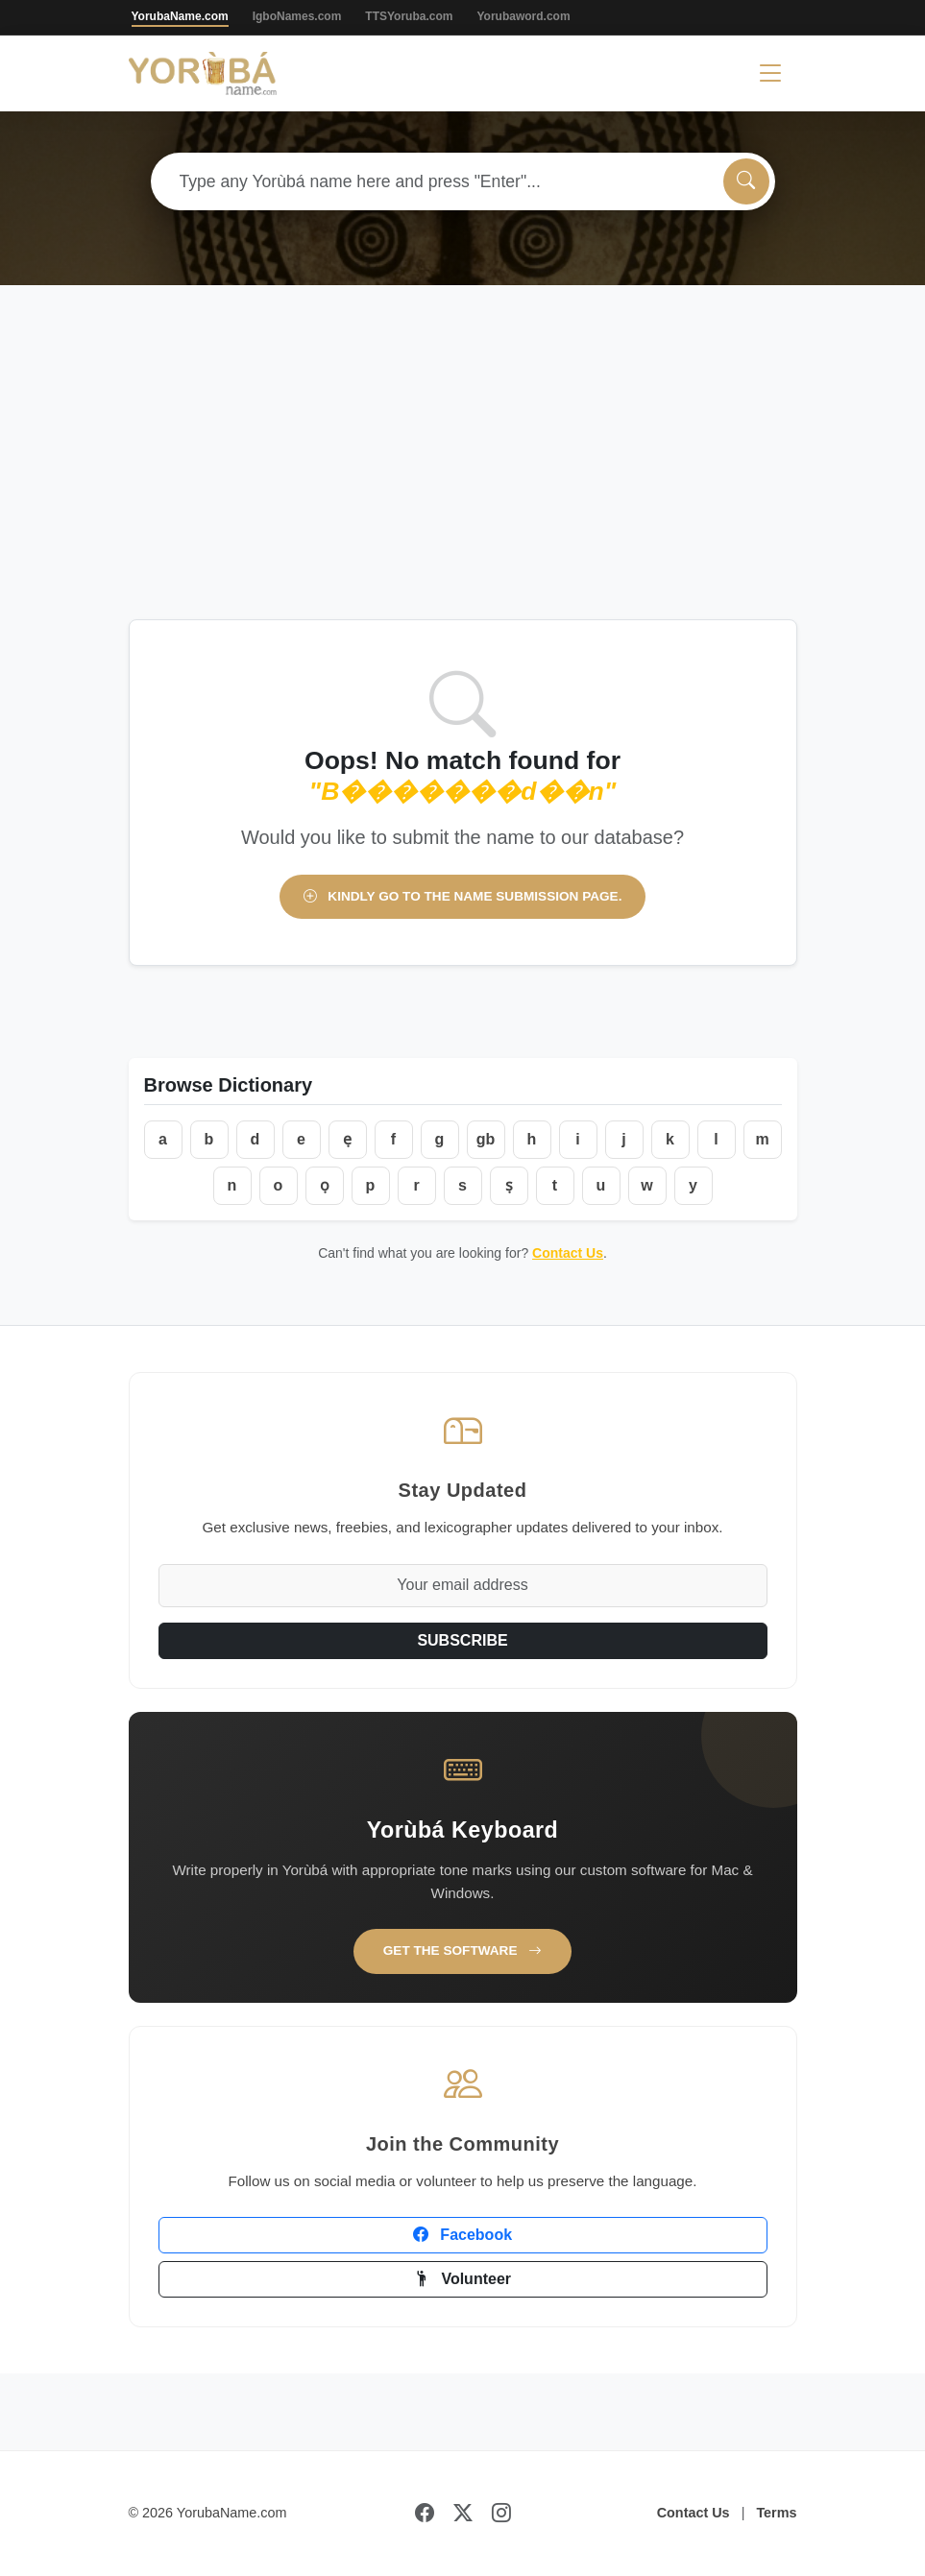 Image resolution: width=925 pixels, height=2576 pixels. I want to click on Volunteer, so click(462, 2279).